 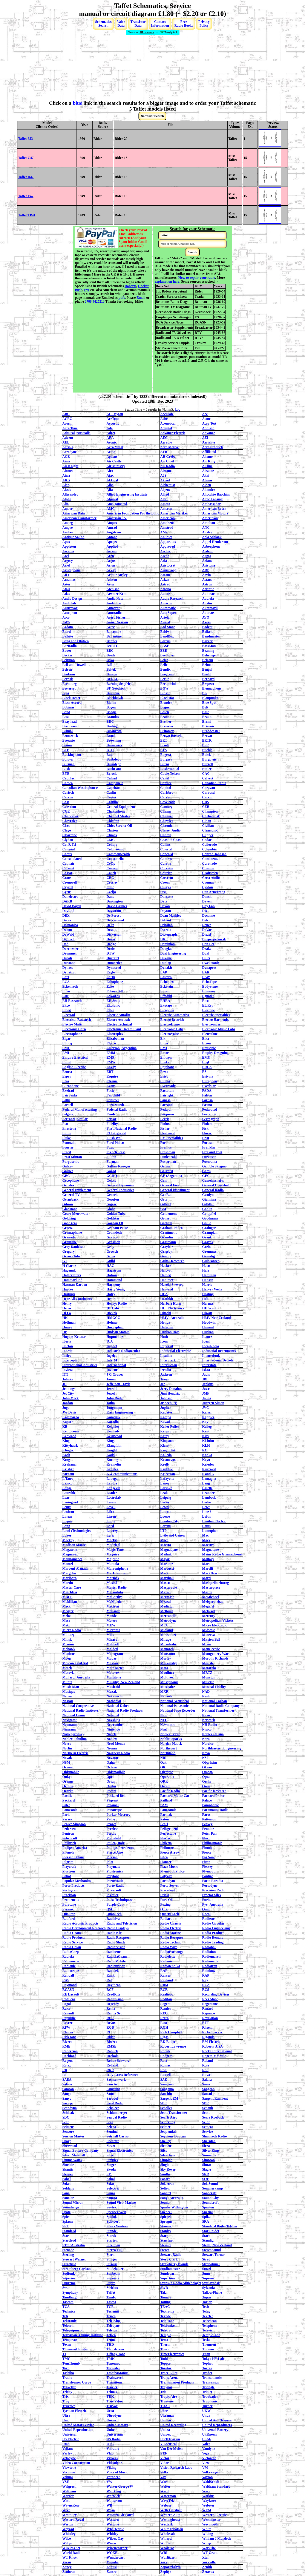 I want to click on Effedibi, so click(x=166, y=996).